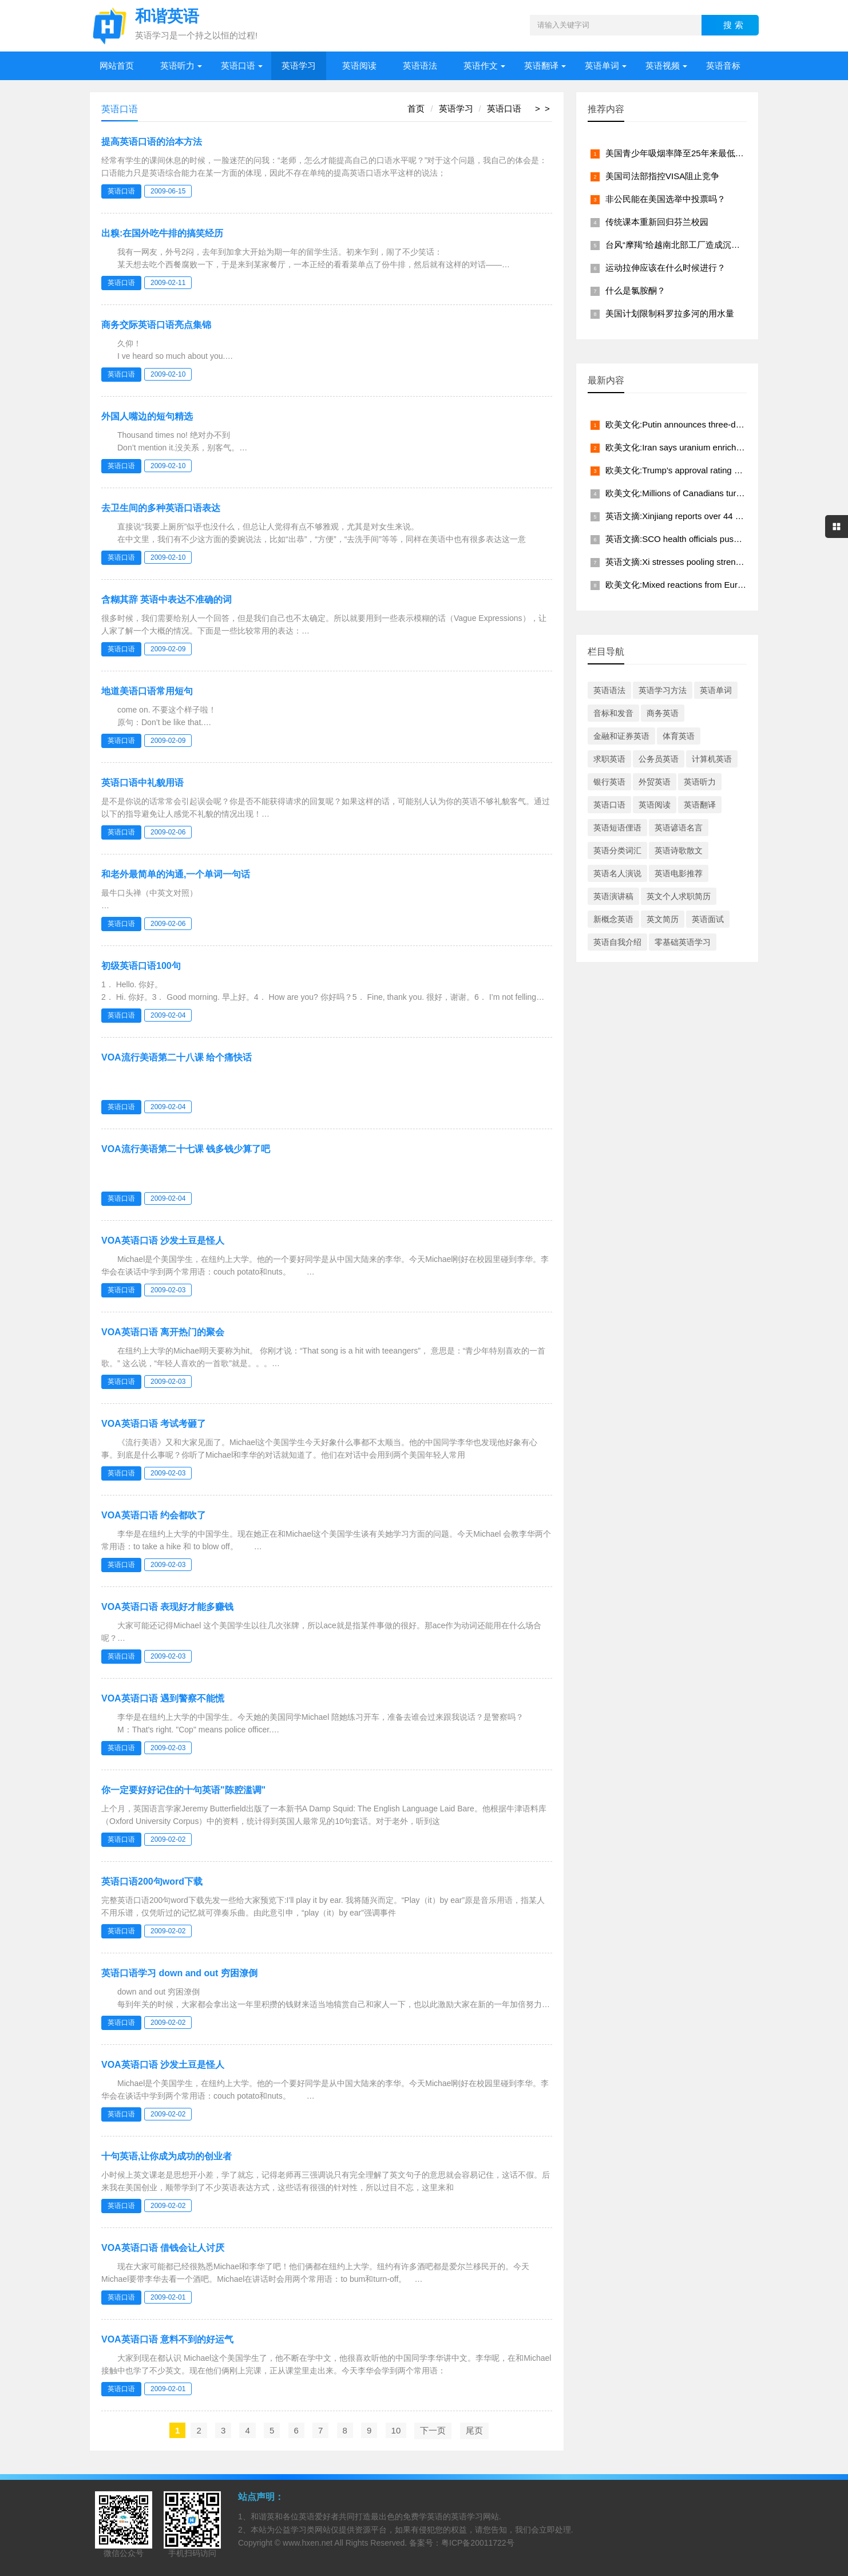 The width and height of the screenshot is (848, 2576). I want to click on 零基础英语学习, so click(683, 942).